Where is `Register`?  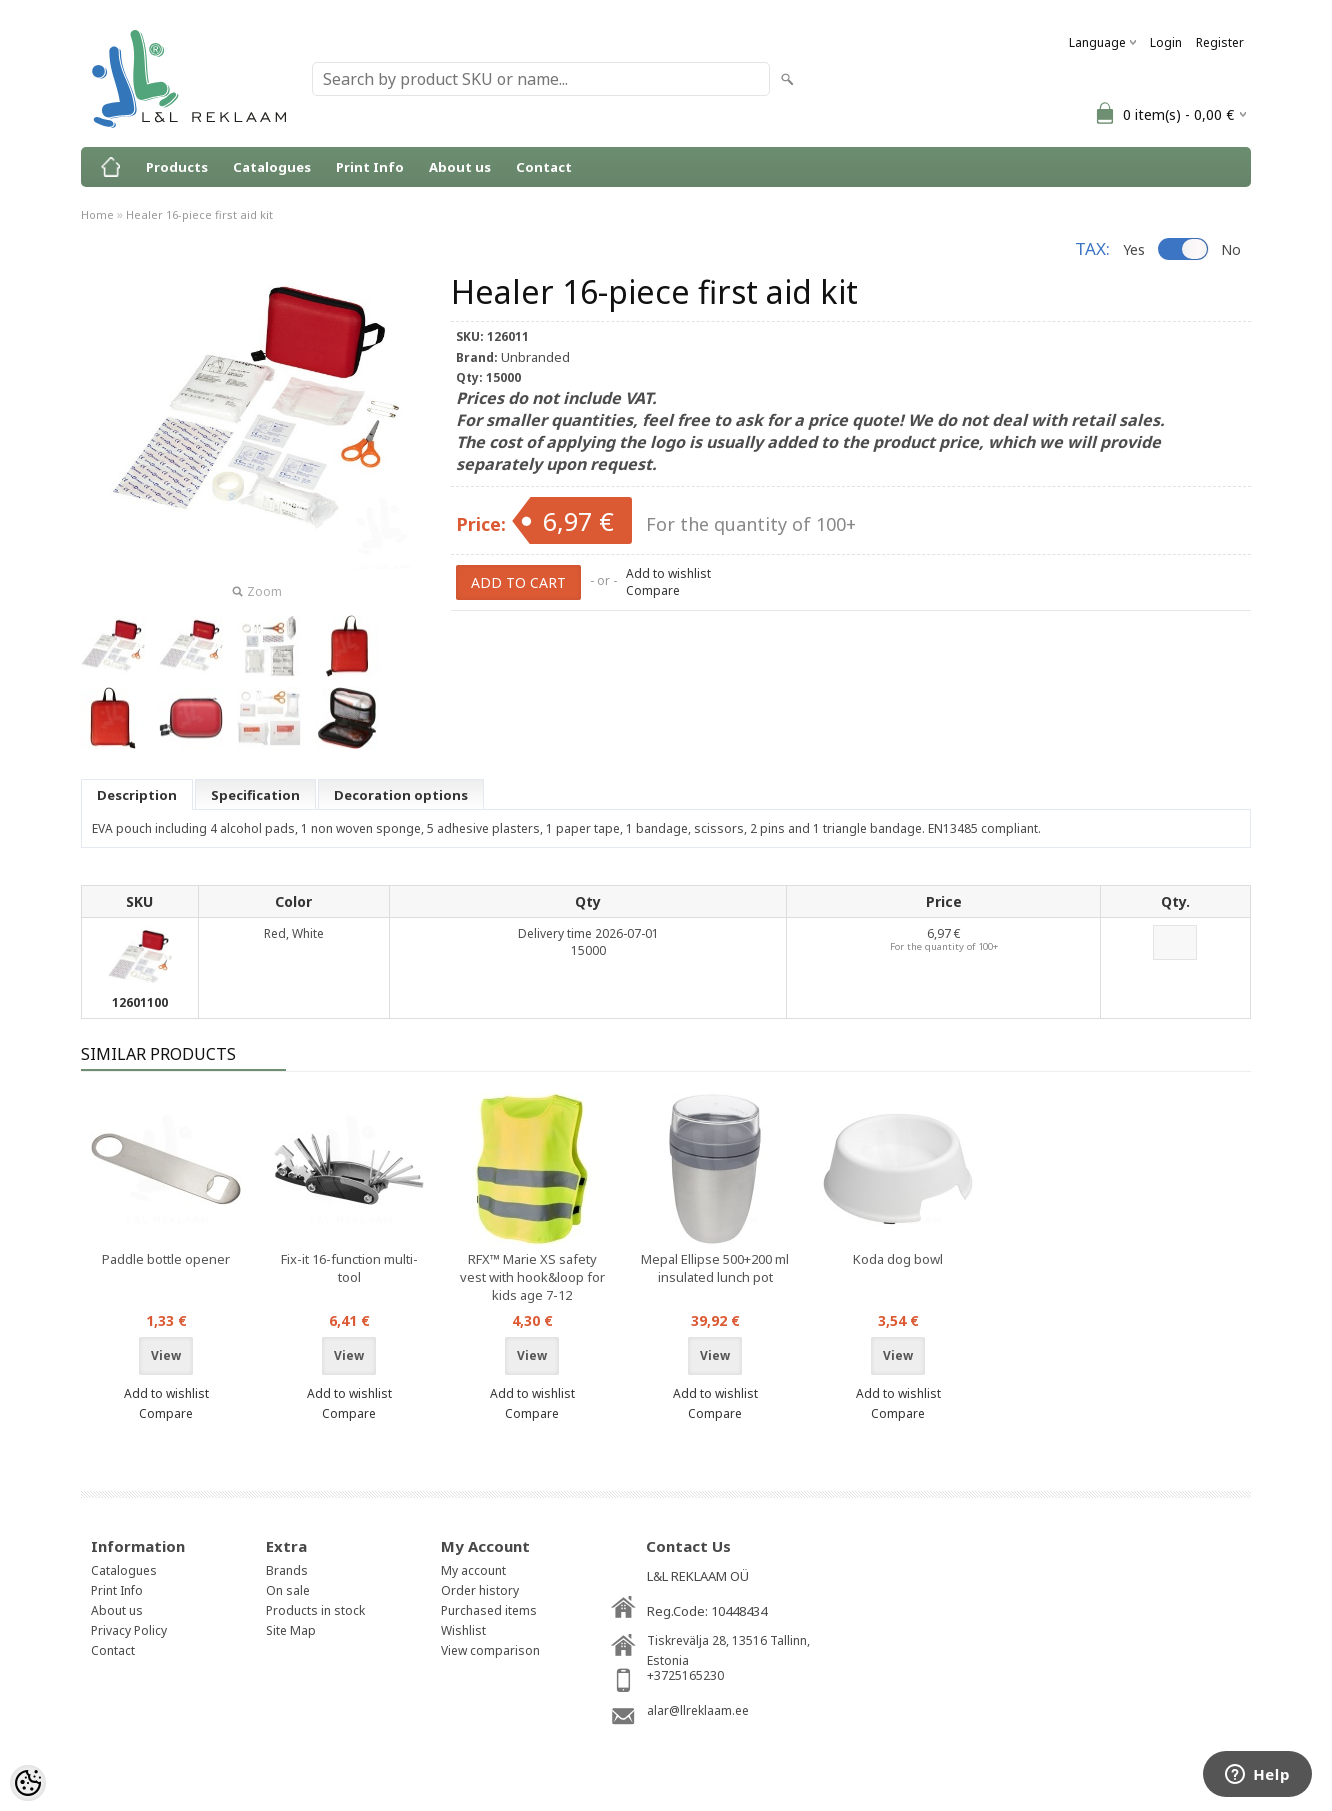
Register is located at coordinates (1220, 42).